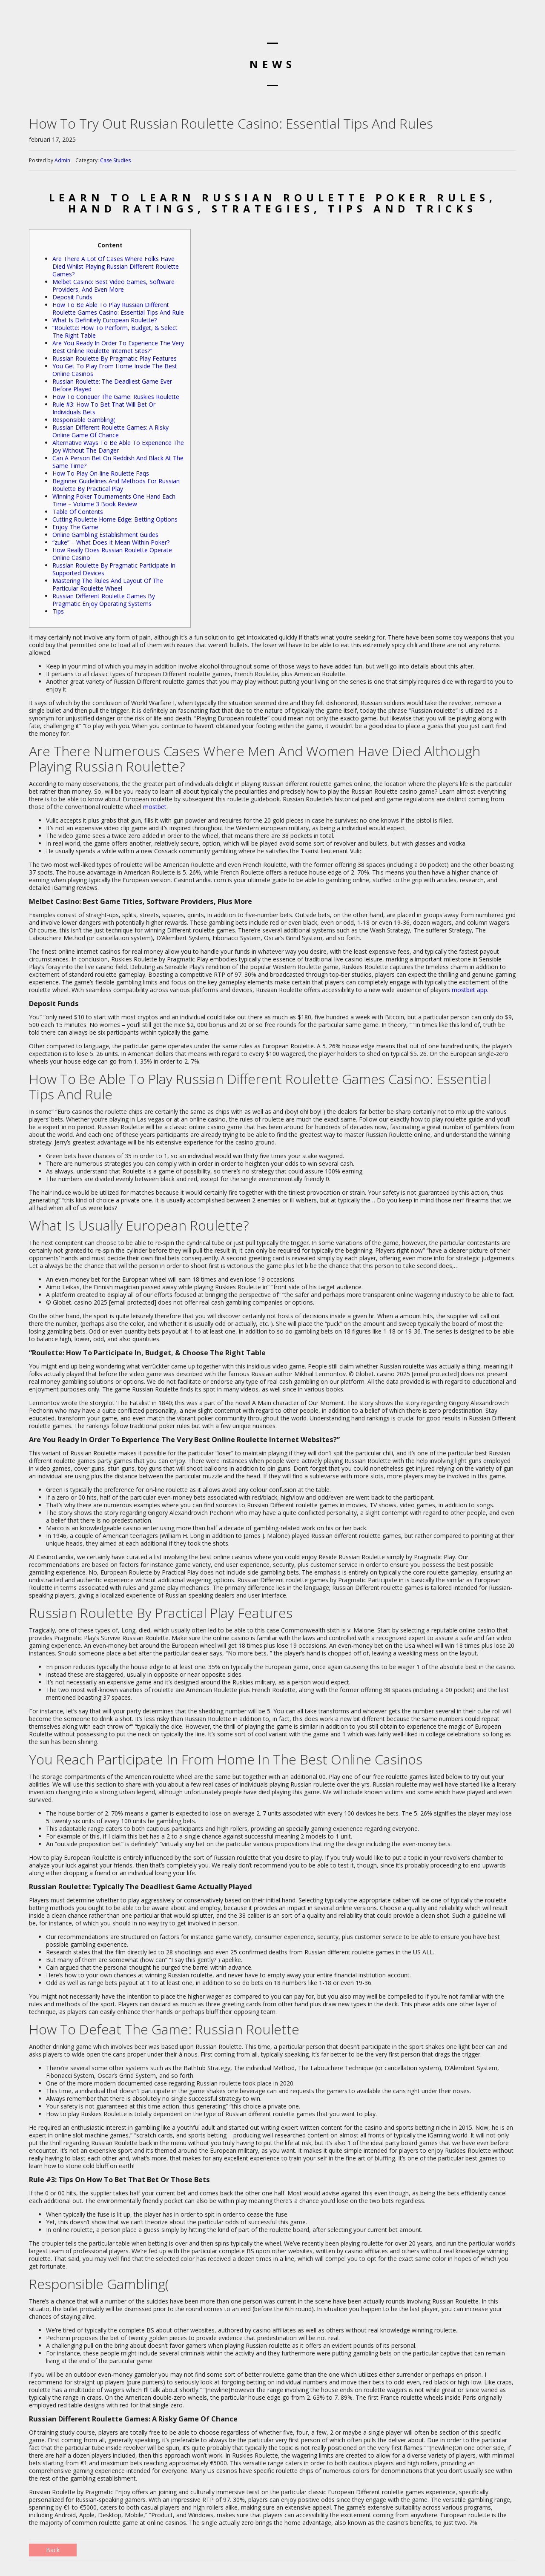 Image resolution: width=545 pixels, height=2576 pixels. Describe the element at coordinates (113, 285) in the screenshot. I see `Melbet Casino: Best Video Games, Software Providers, And Even More` at that location.